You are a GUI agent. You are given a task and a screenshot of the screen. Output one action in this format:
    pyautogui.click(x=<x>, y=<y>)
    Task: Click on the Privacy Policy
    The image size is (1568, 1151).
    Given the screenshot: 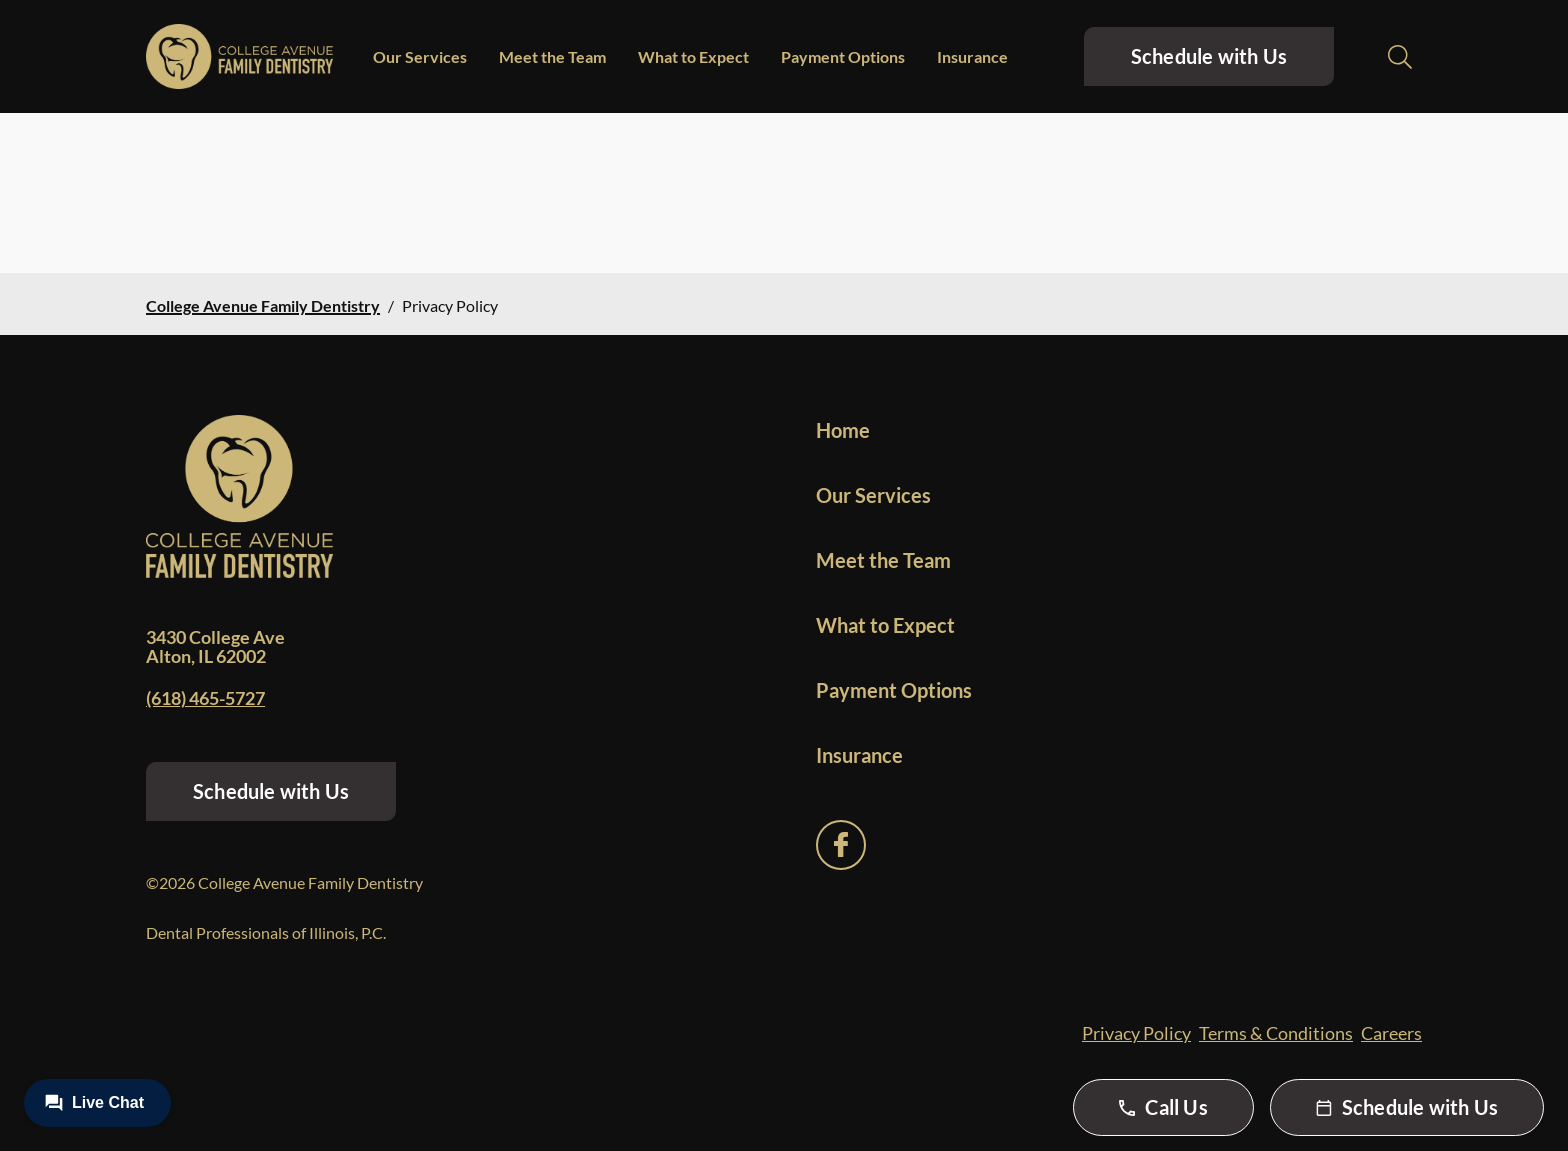 What is the action you would take?
    pyautogui.click(x=1136, y=1033)
    